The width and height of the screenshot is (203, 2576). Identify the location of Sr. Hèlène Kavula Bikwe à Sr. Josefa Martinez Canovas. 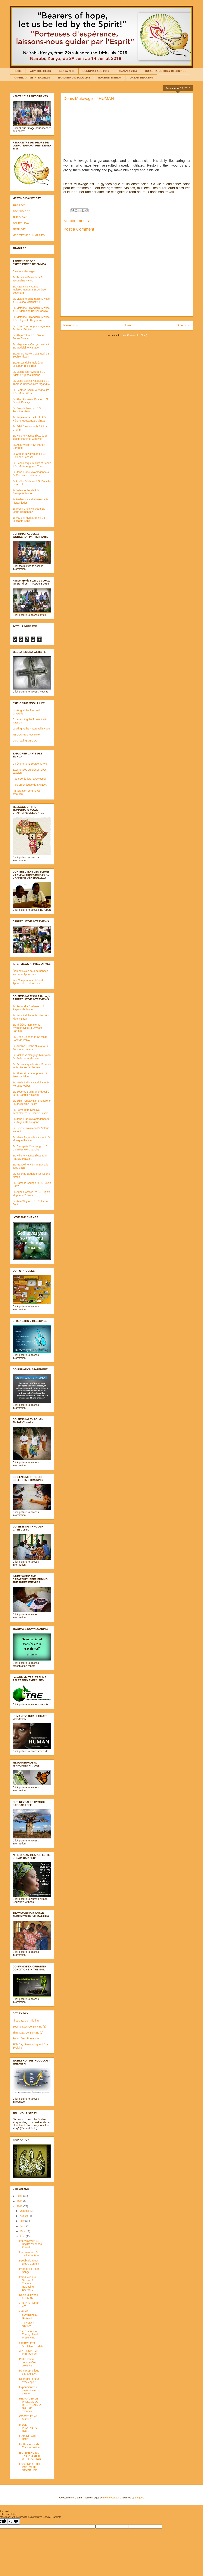
(30, 437).